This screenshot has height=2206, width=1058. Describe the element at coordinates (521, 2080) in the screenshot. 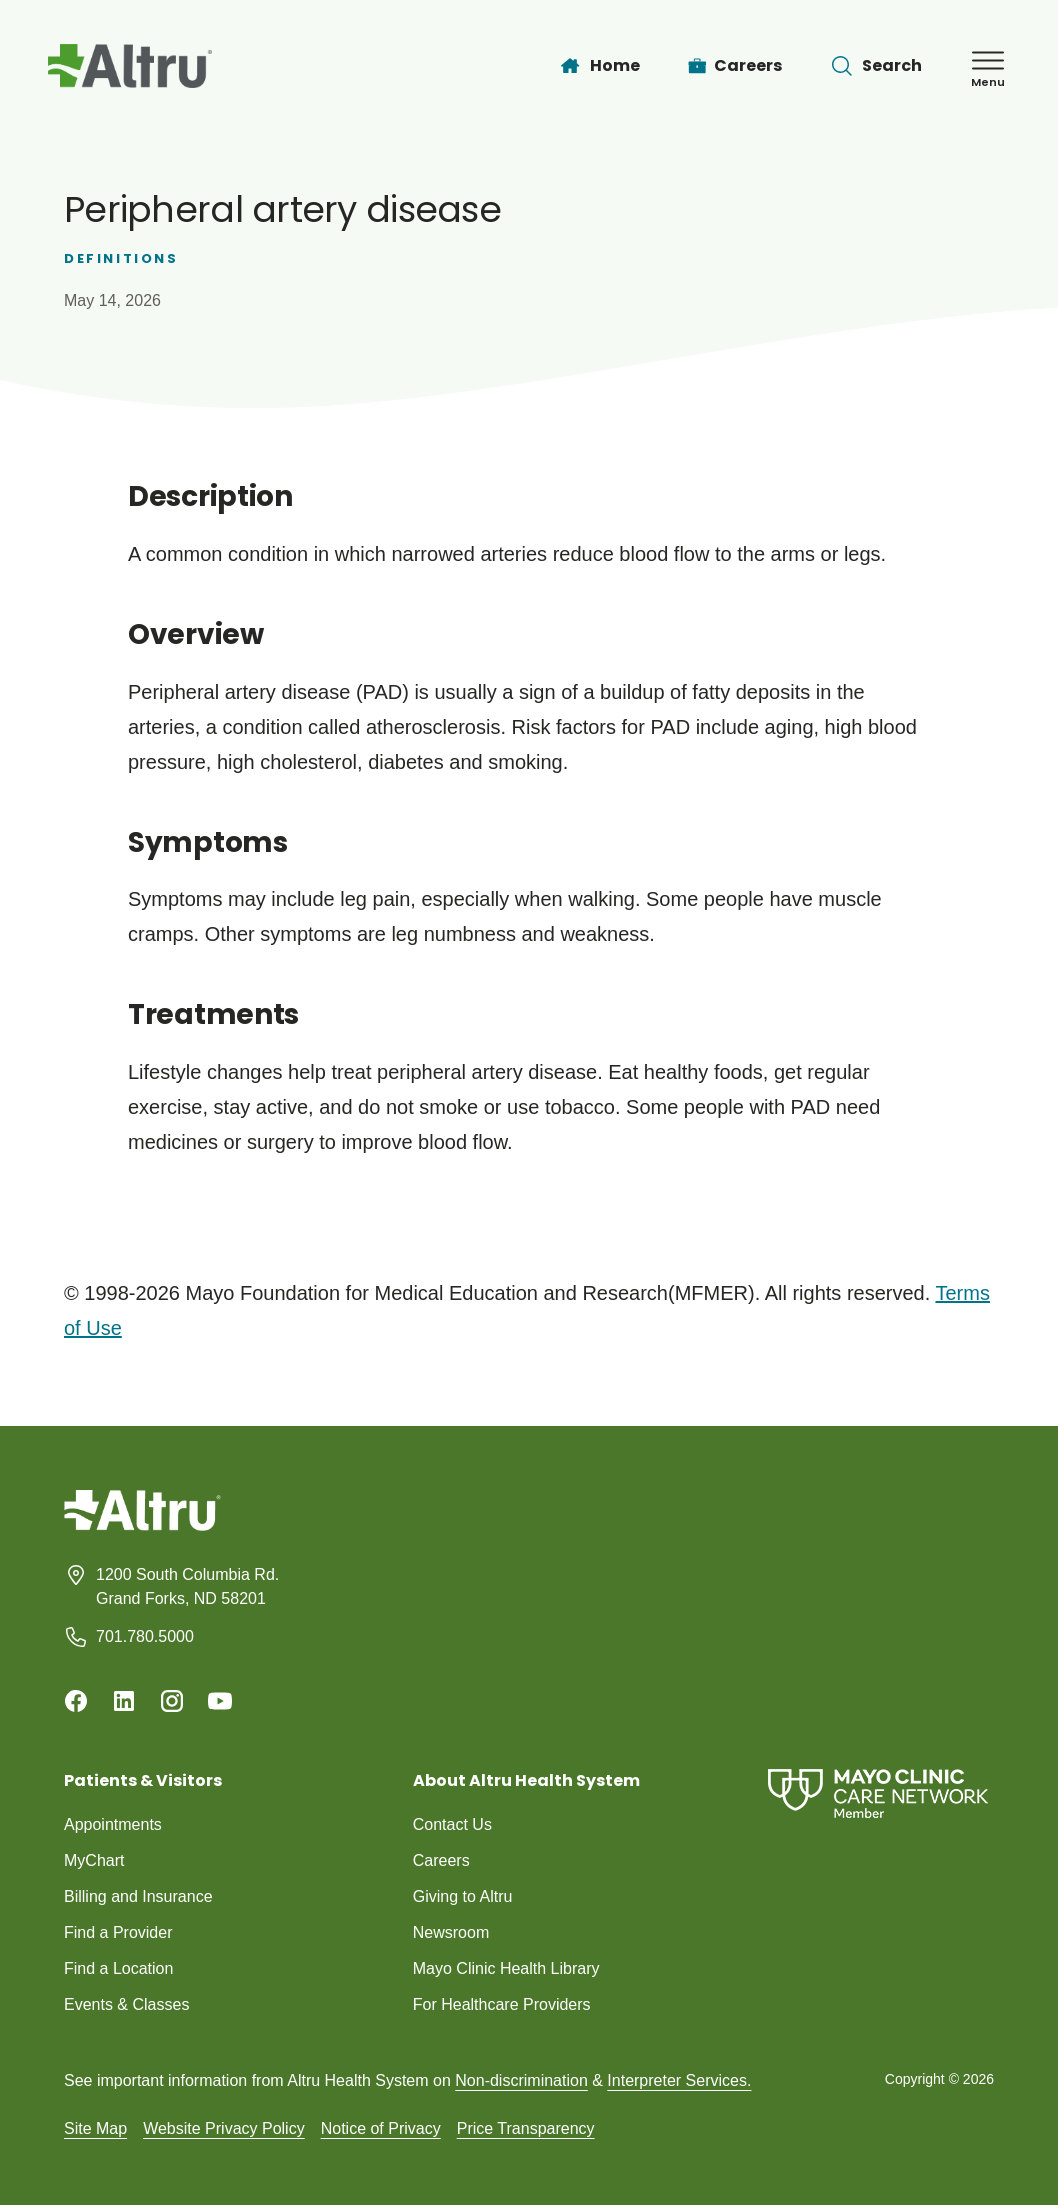

I see `Non-discrimination` at that location.